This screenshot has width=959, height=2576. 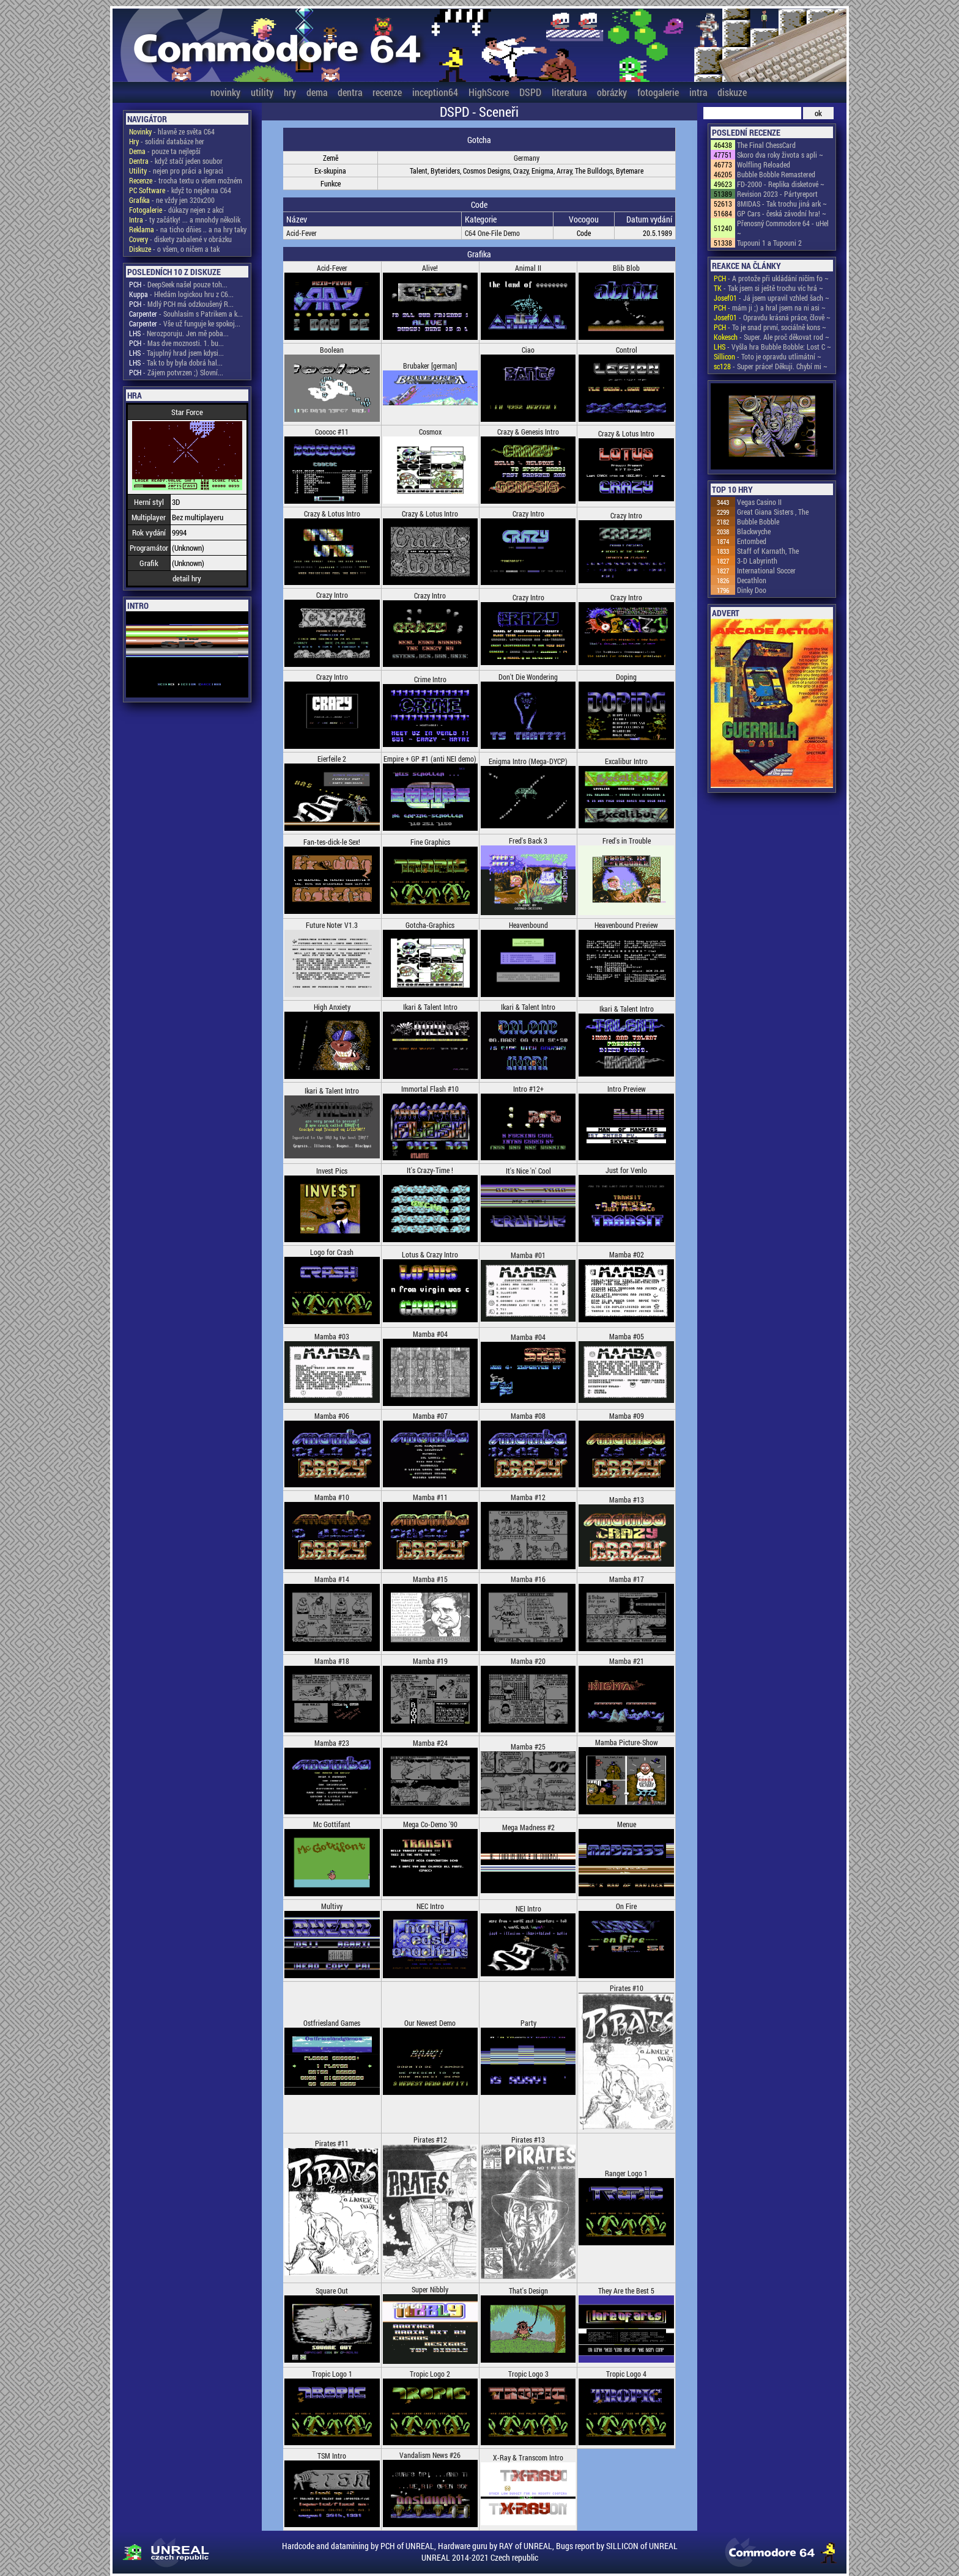 I want to click on Just for Venlo, so click(x=626, y=1170).